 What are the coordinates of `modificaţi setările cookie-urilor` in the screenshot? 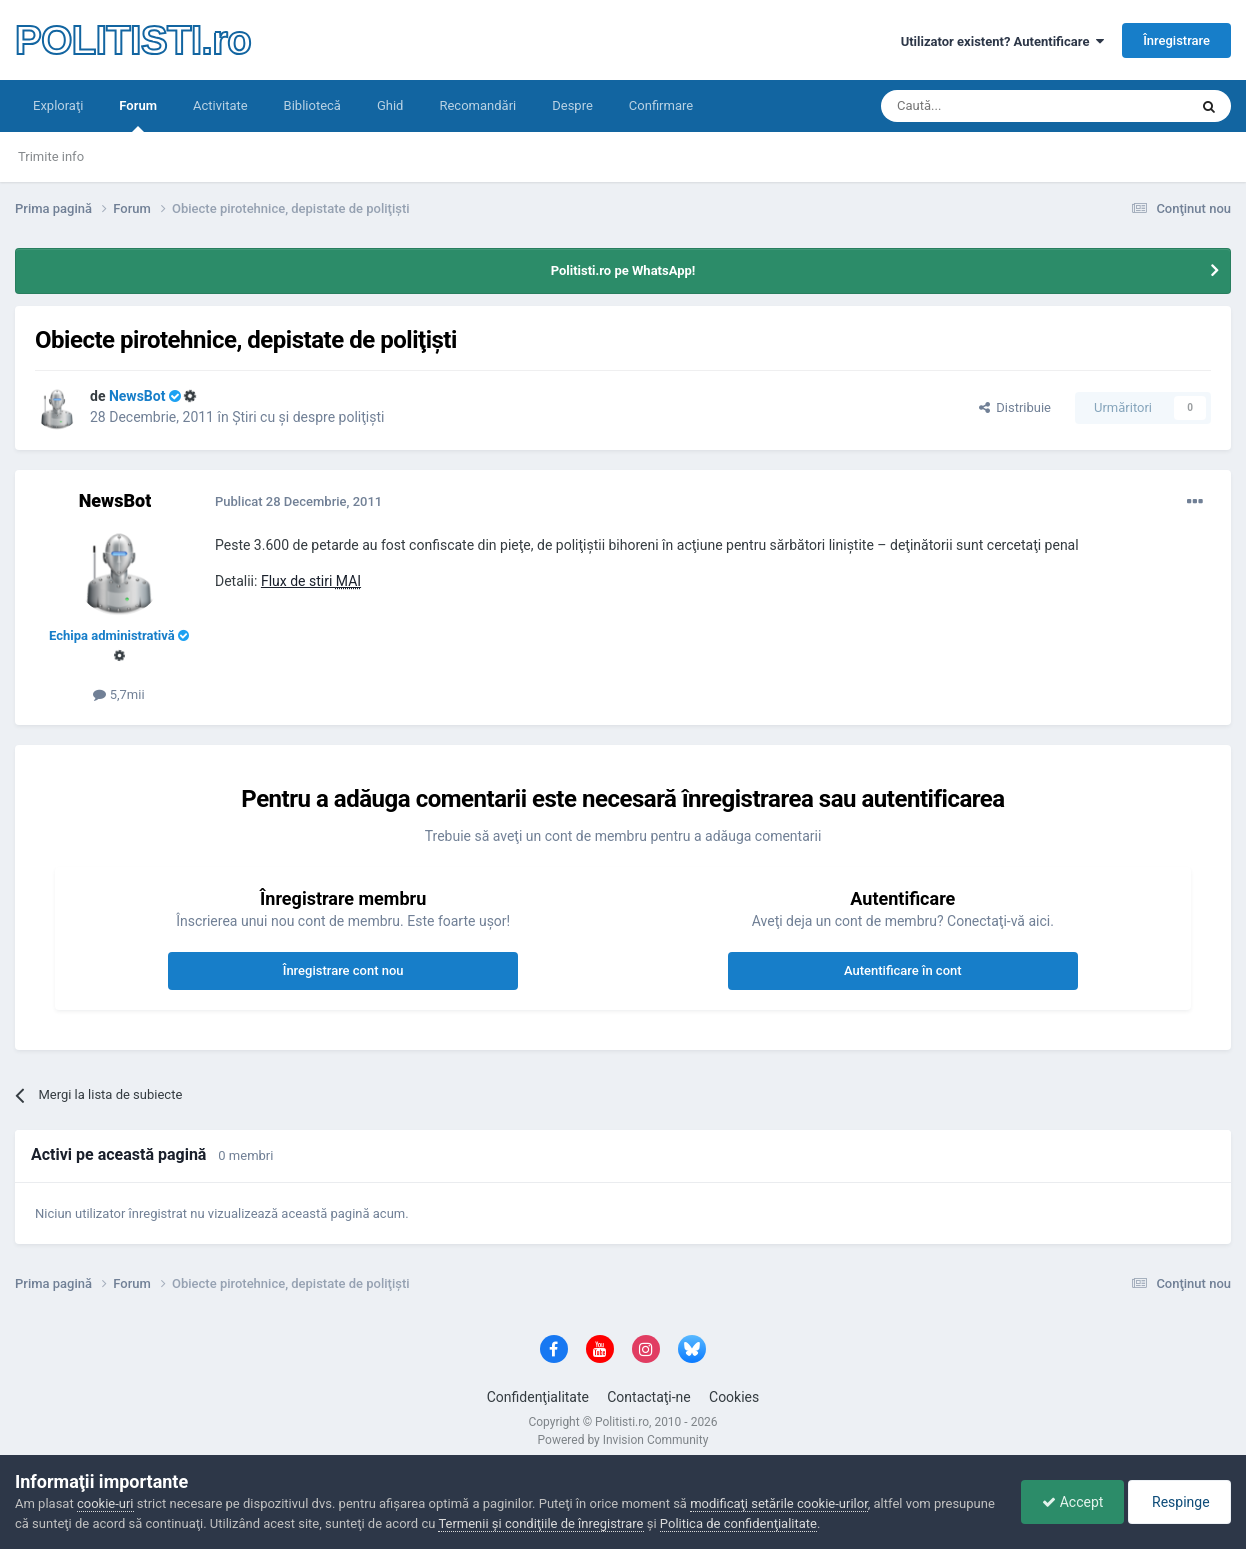 It's located at (779, 1503).